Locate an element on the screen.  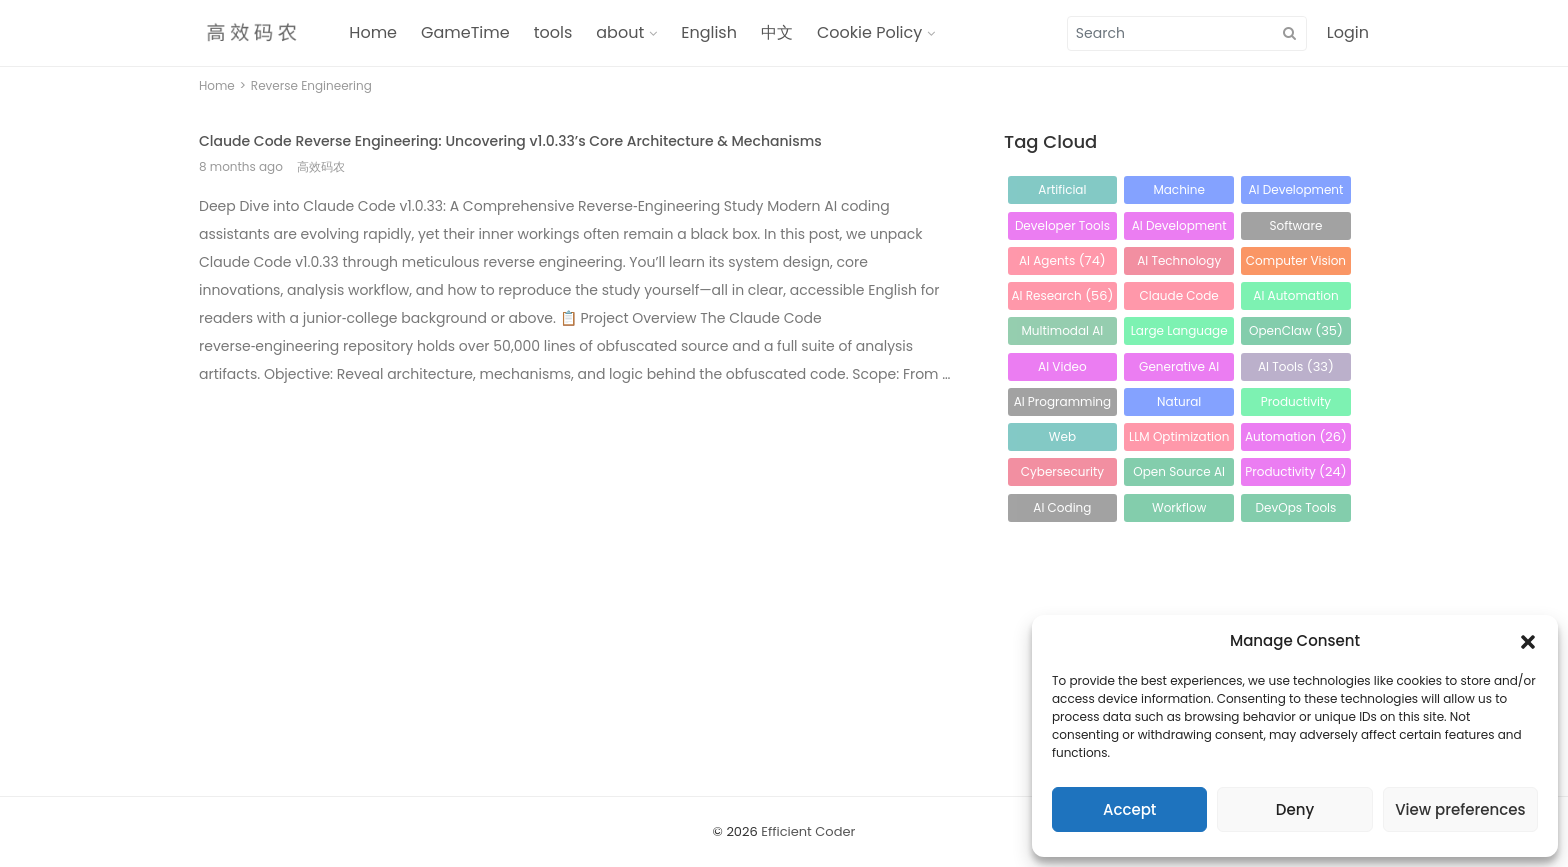
Cybersecurity [Cybersecurity (25 items)] is located at coordinates (1062, 474).